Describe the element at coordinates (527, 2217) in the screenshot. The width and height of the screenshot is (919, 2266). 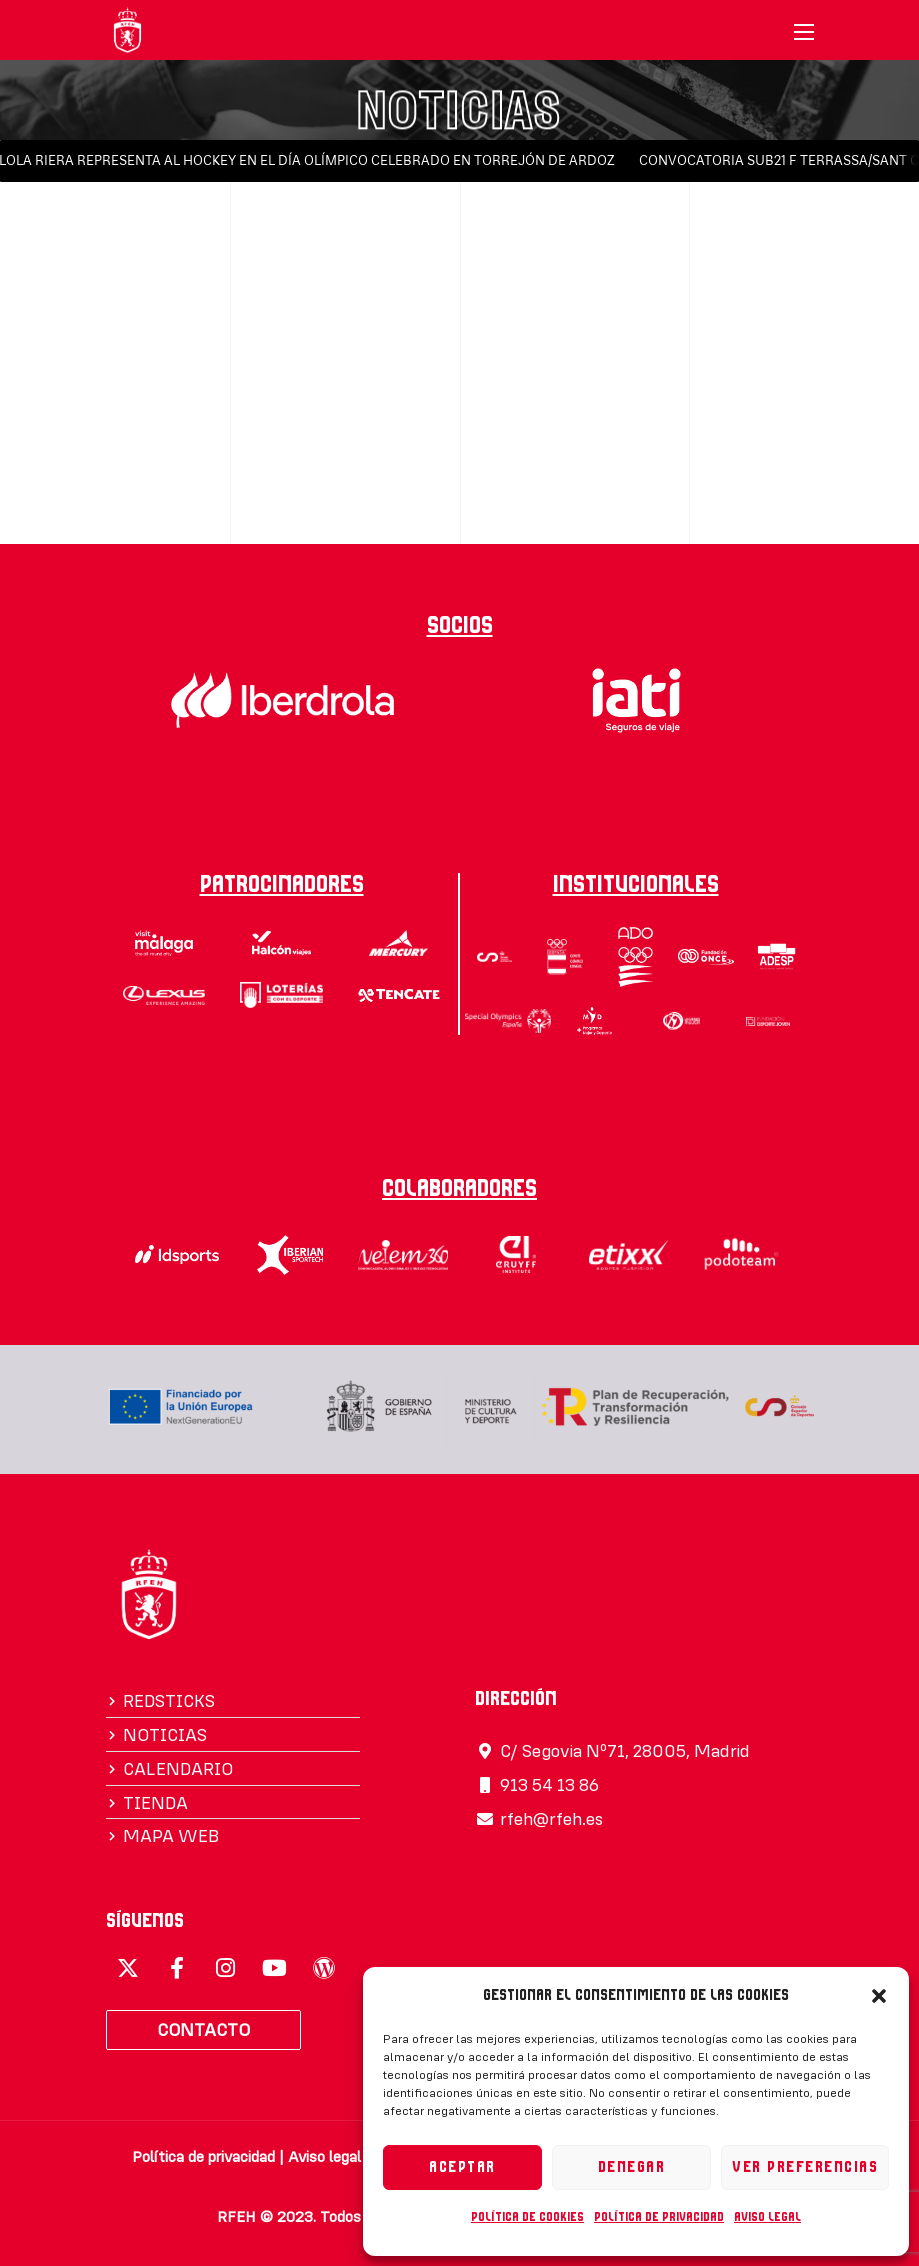
I see `Política de cookies` at that location.